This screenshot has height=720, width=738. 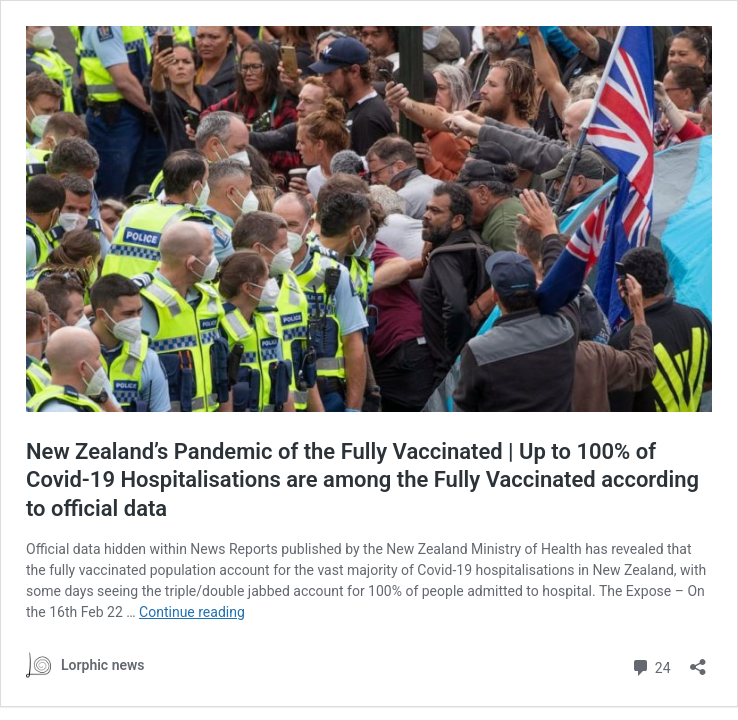 What do you see at coordinates (192, 612) in the screenshot?
I see `Continue reading` at bounding box center [192, 612].